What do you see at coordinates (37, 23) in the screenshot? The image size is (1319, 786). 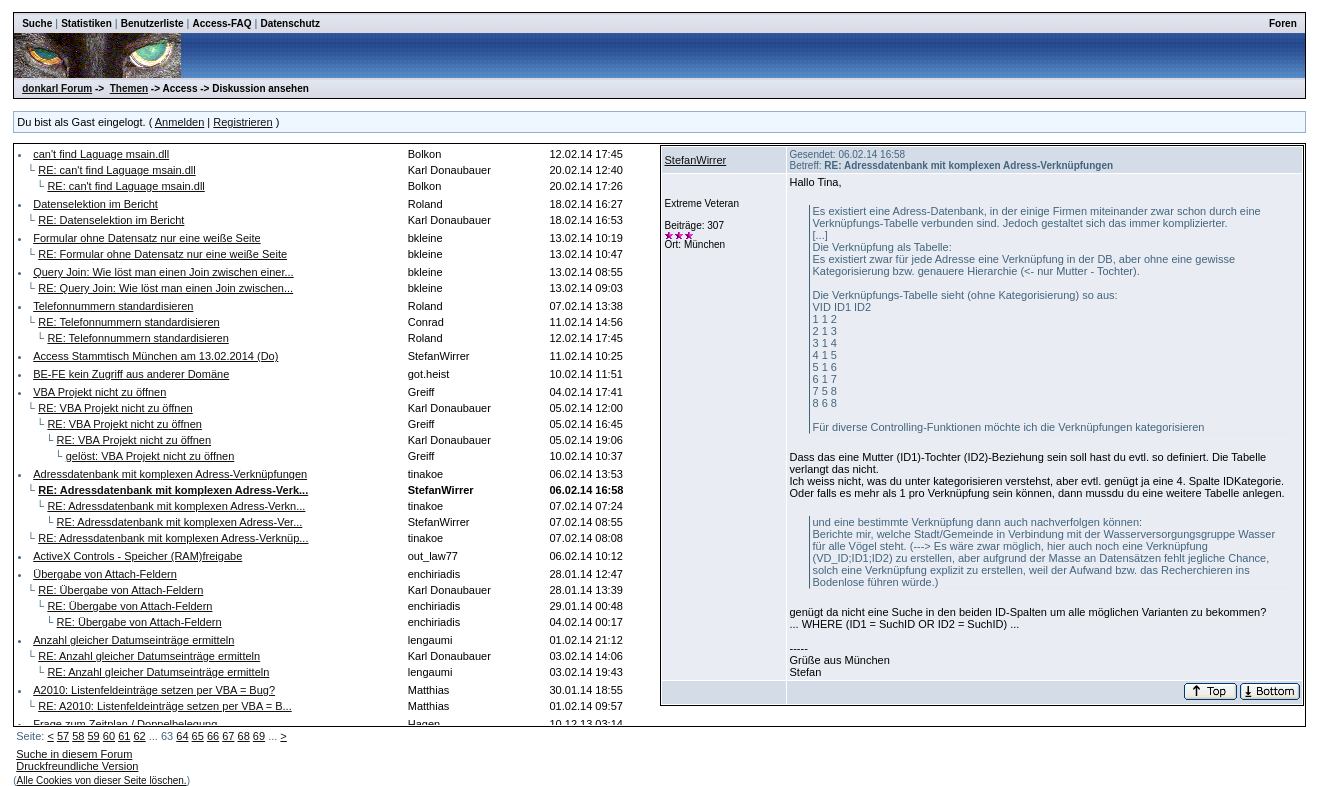 I see `Suche` at bounding box center [37, 23].